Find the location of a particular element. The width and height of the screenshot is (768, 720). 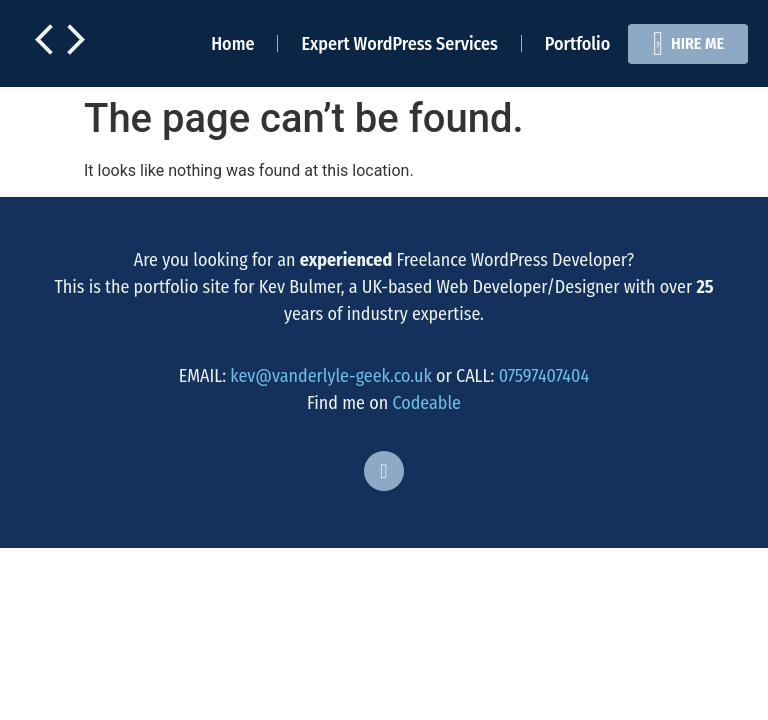

07597407404 is located at coordinates (544, 376).